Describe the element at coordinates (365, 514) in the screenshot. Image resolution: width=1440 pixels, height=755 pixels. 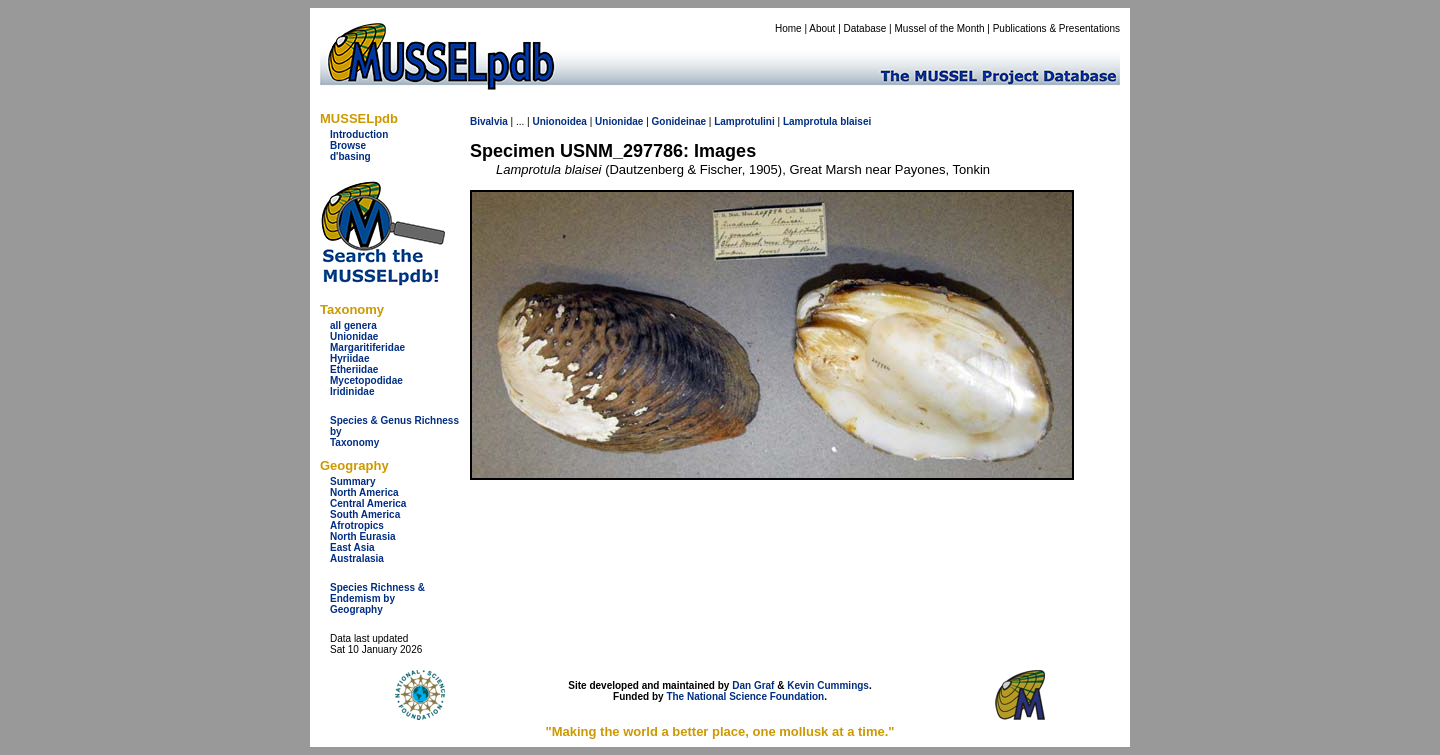
I see `South America` at that location.